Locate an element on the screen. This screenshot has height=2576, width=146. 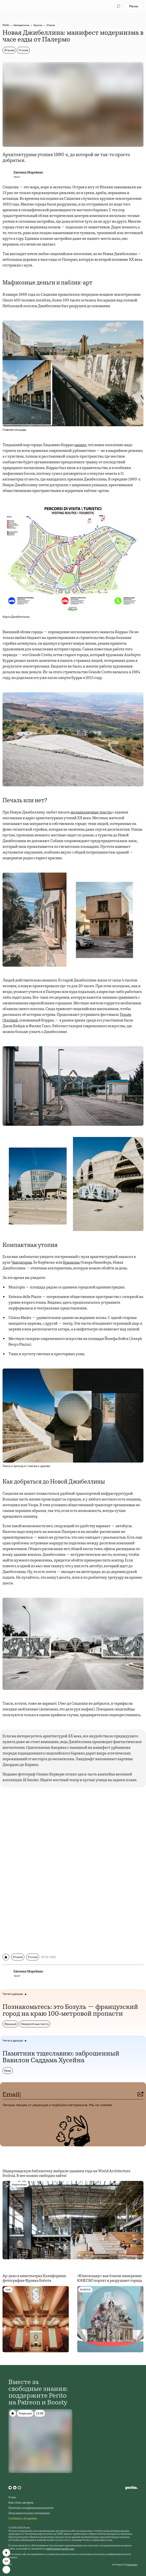
меланхоличные тексты is located at coordinates (91, 813).